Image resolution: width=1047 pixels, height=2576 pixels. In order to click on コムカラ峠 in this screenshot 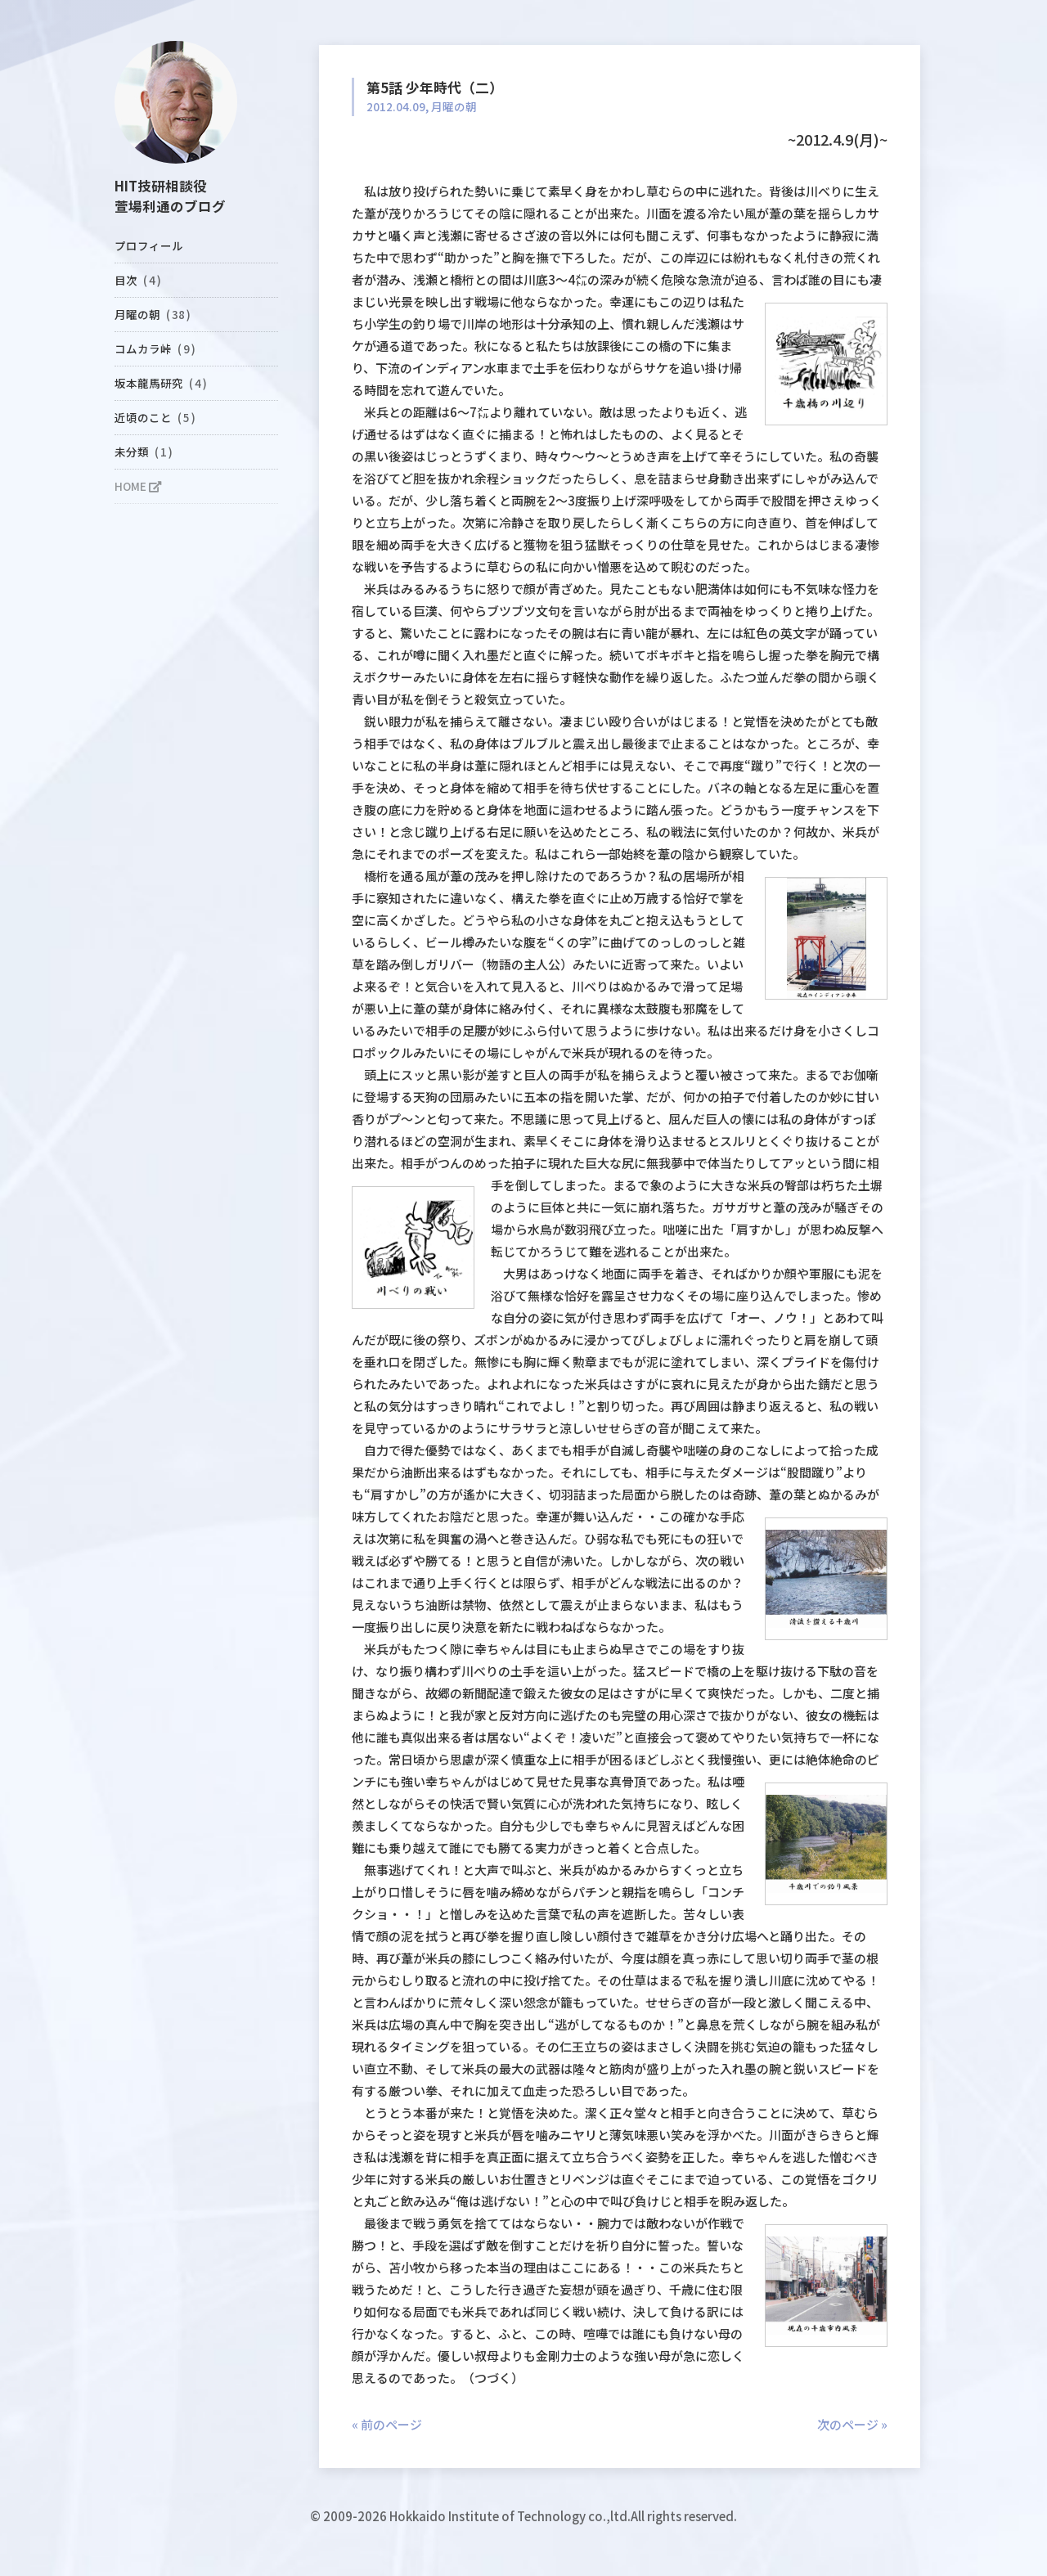, I will do `click(155, 348)`.